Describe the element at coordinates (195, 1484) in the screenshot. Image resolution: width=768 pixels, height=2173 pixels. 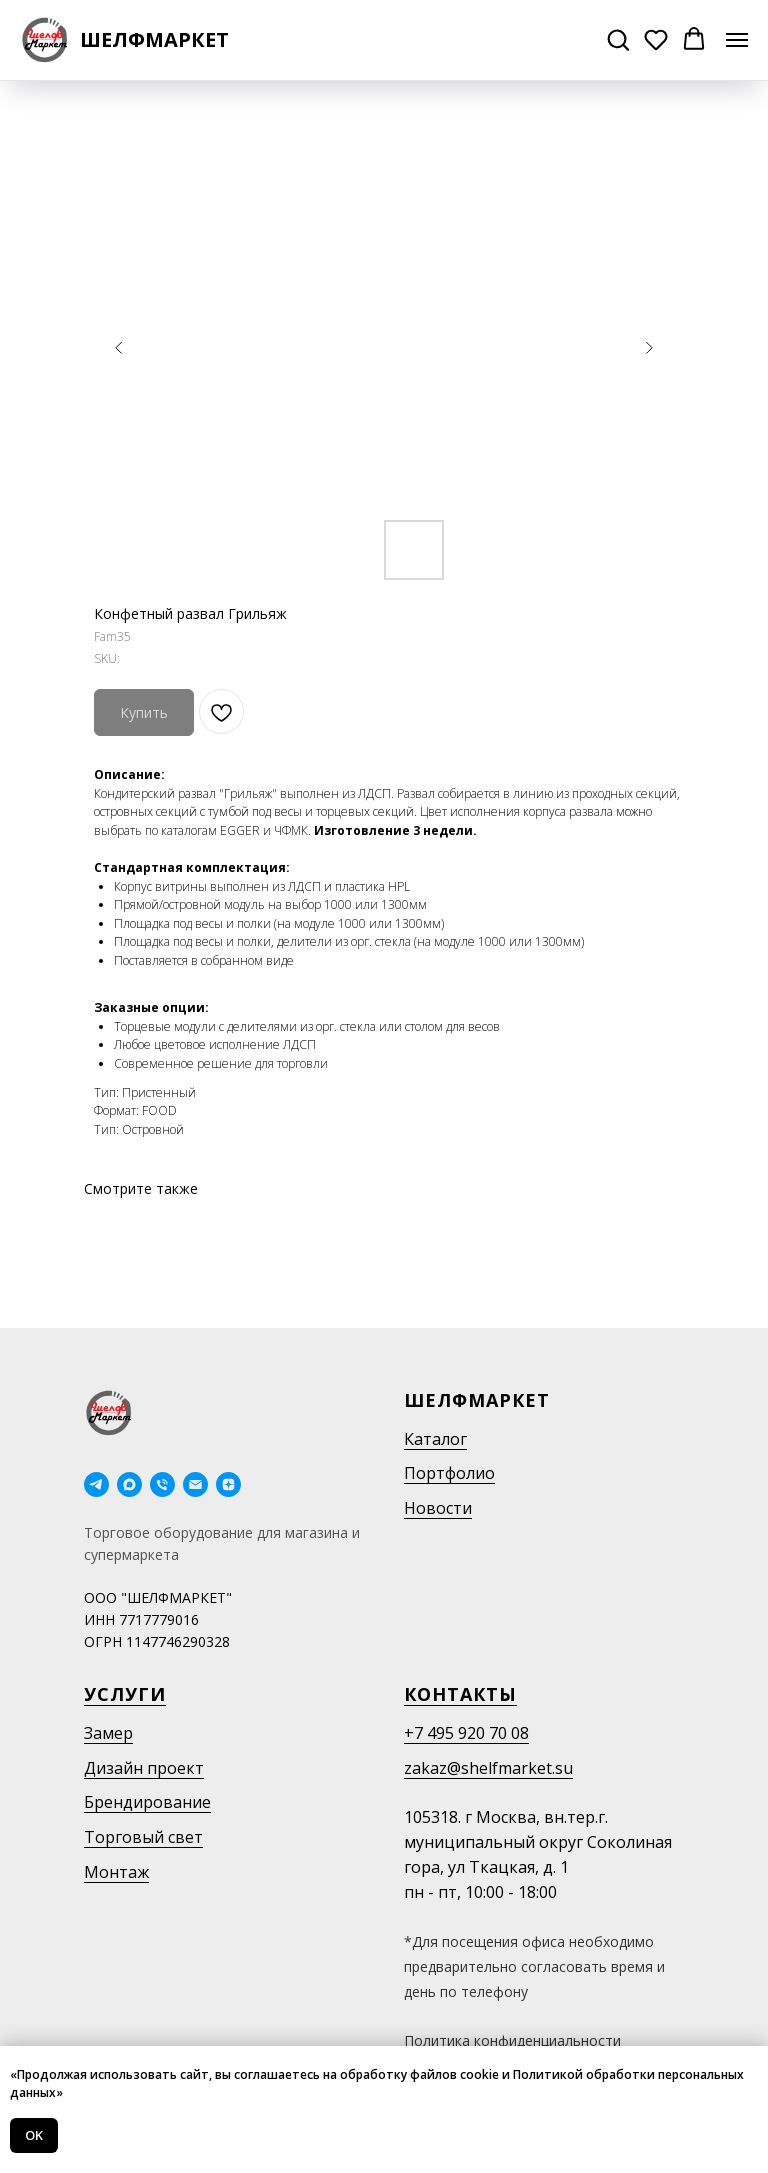
I see `[email]` at that location.